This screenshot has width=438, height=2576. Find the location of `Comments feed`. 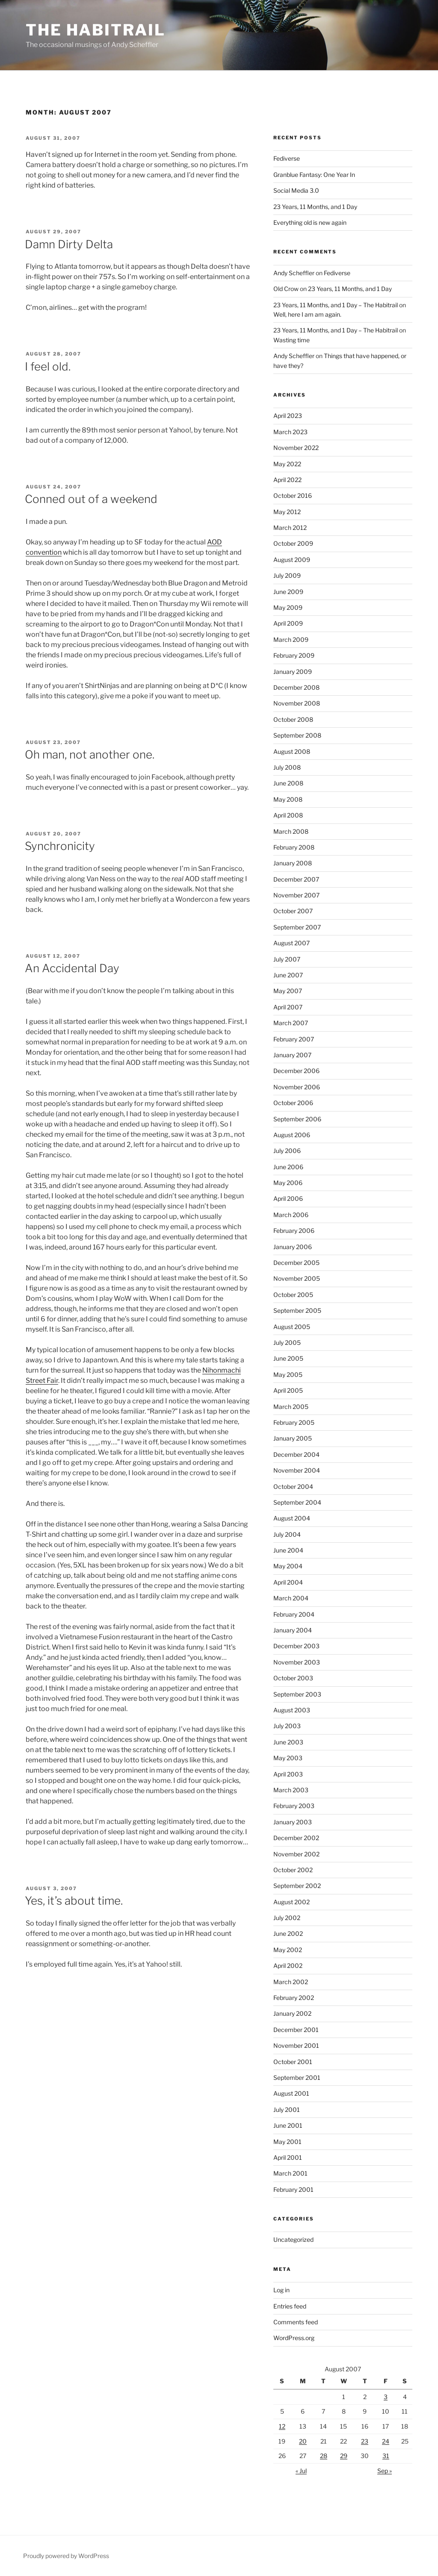

Comments feed is located at coordinates (295, 2322).